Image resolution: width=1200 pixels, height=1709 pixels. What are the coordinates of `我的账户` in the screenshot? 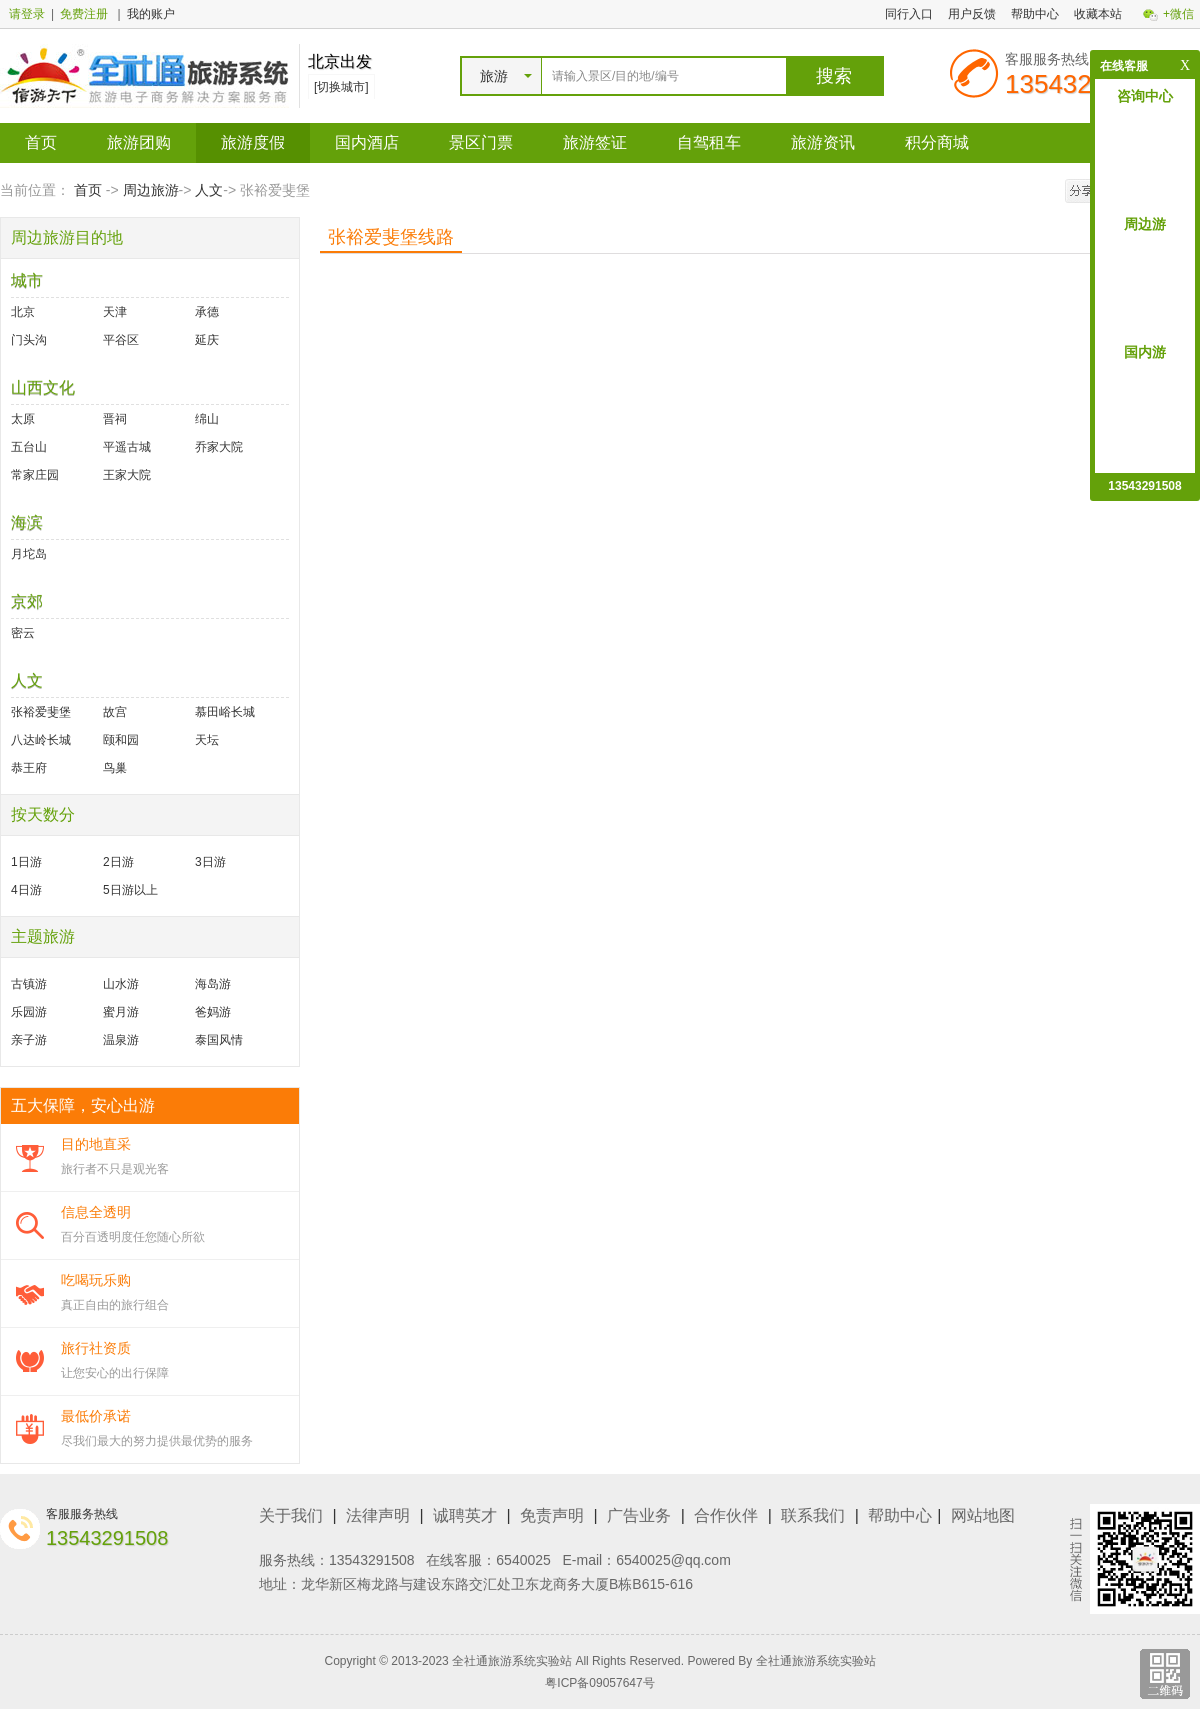 It's located at (151, 14).